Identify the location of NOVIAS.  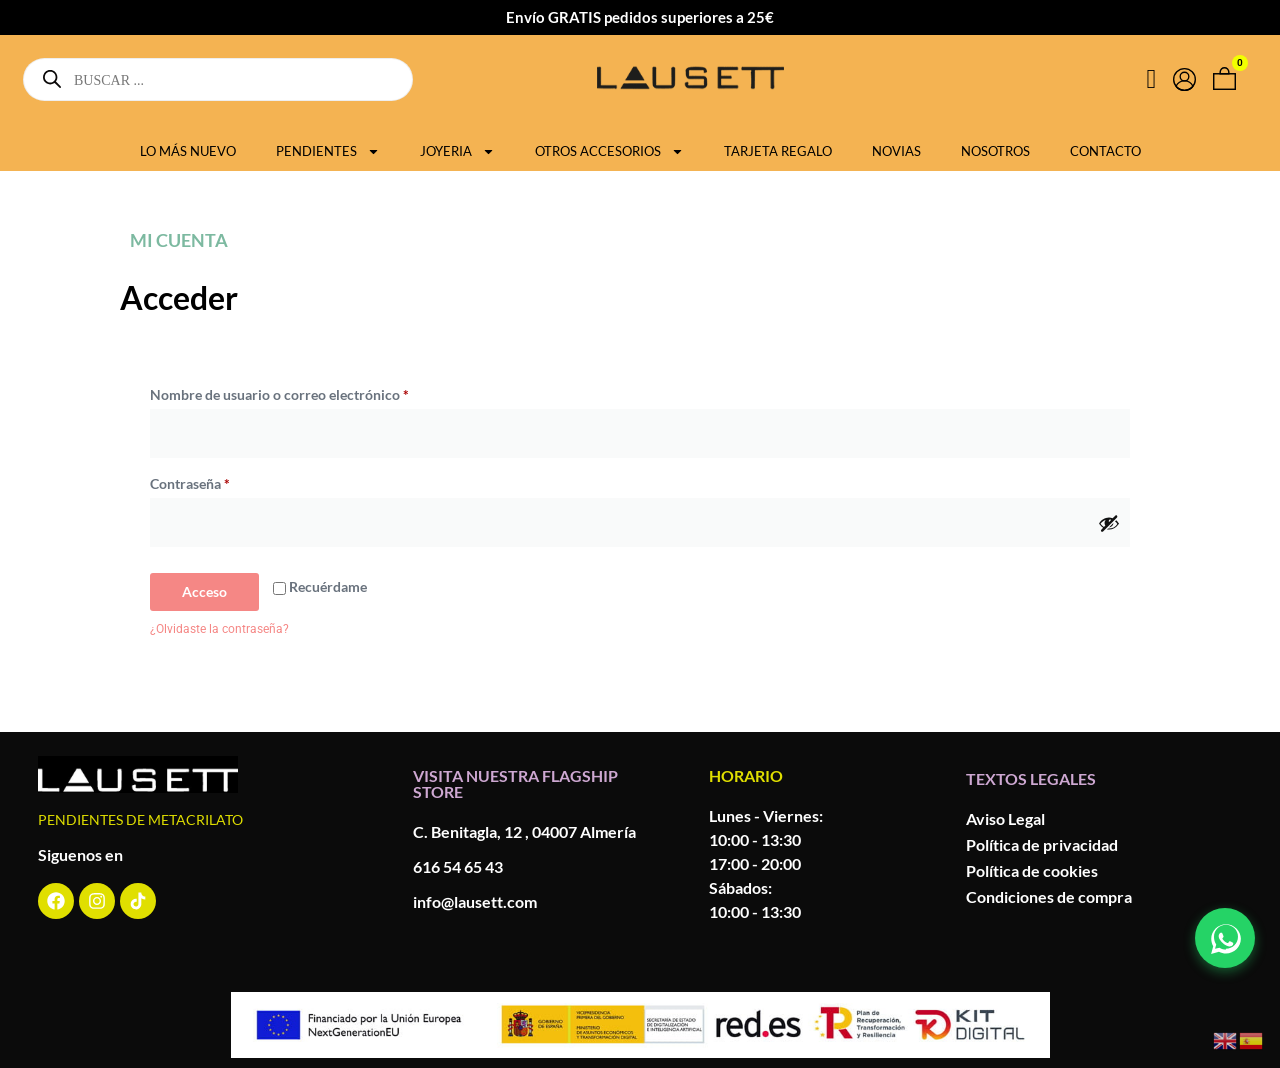
(896, 151).